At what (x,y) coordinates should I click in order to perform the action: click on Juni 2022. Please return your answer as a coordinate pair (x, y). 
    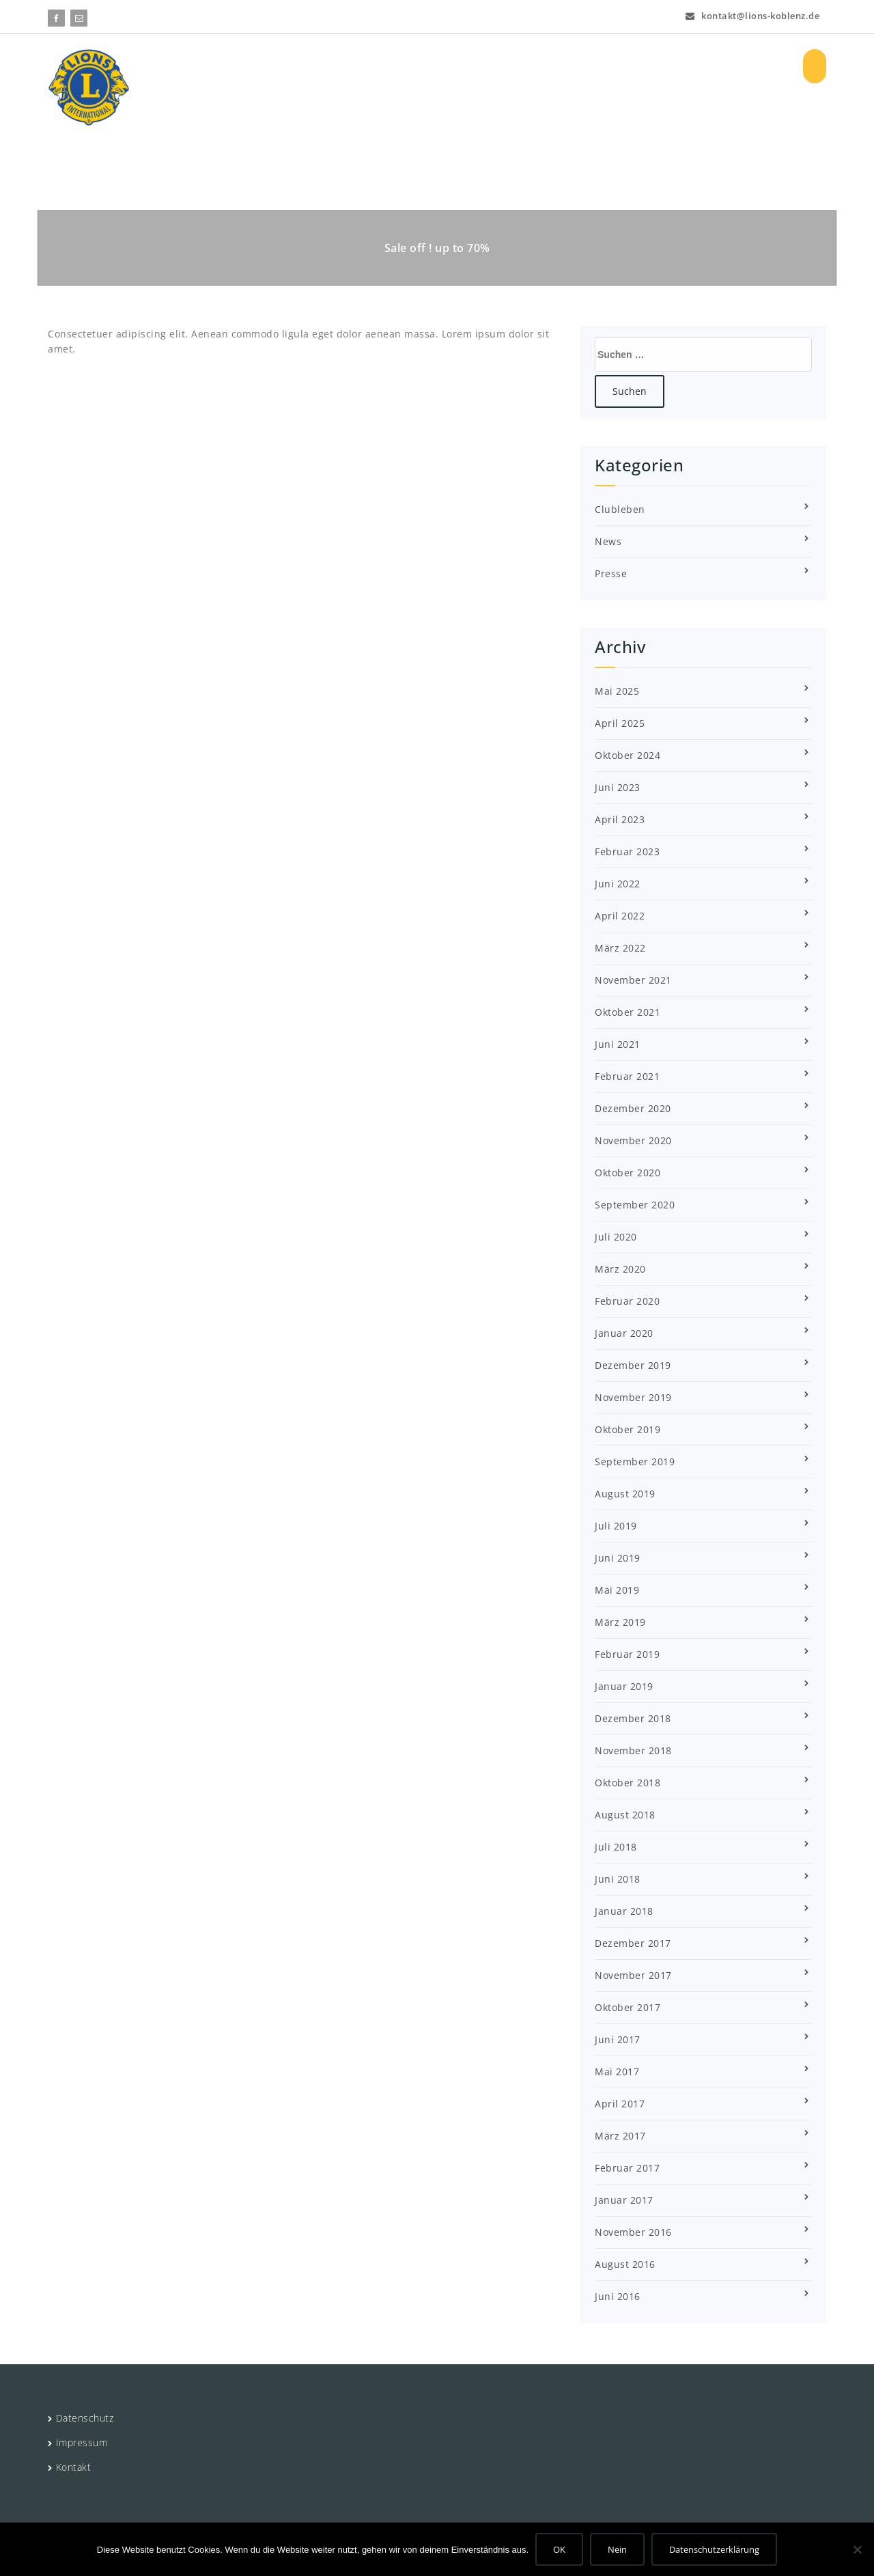
    Looking at the image, I should click on (617, 883).